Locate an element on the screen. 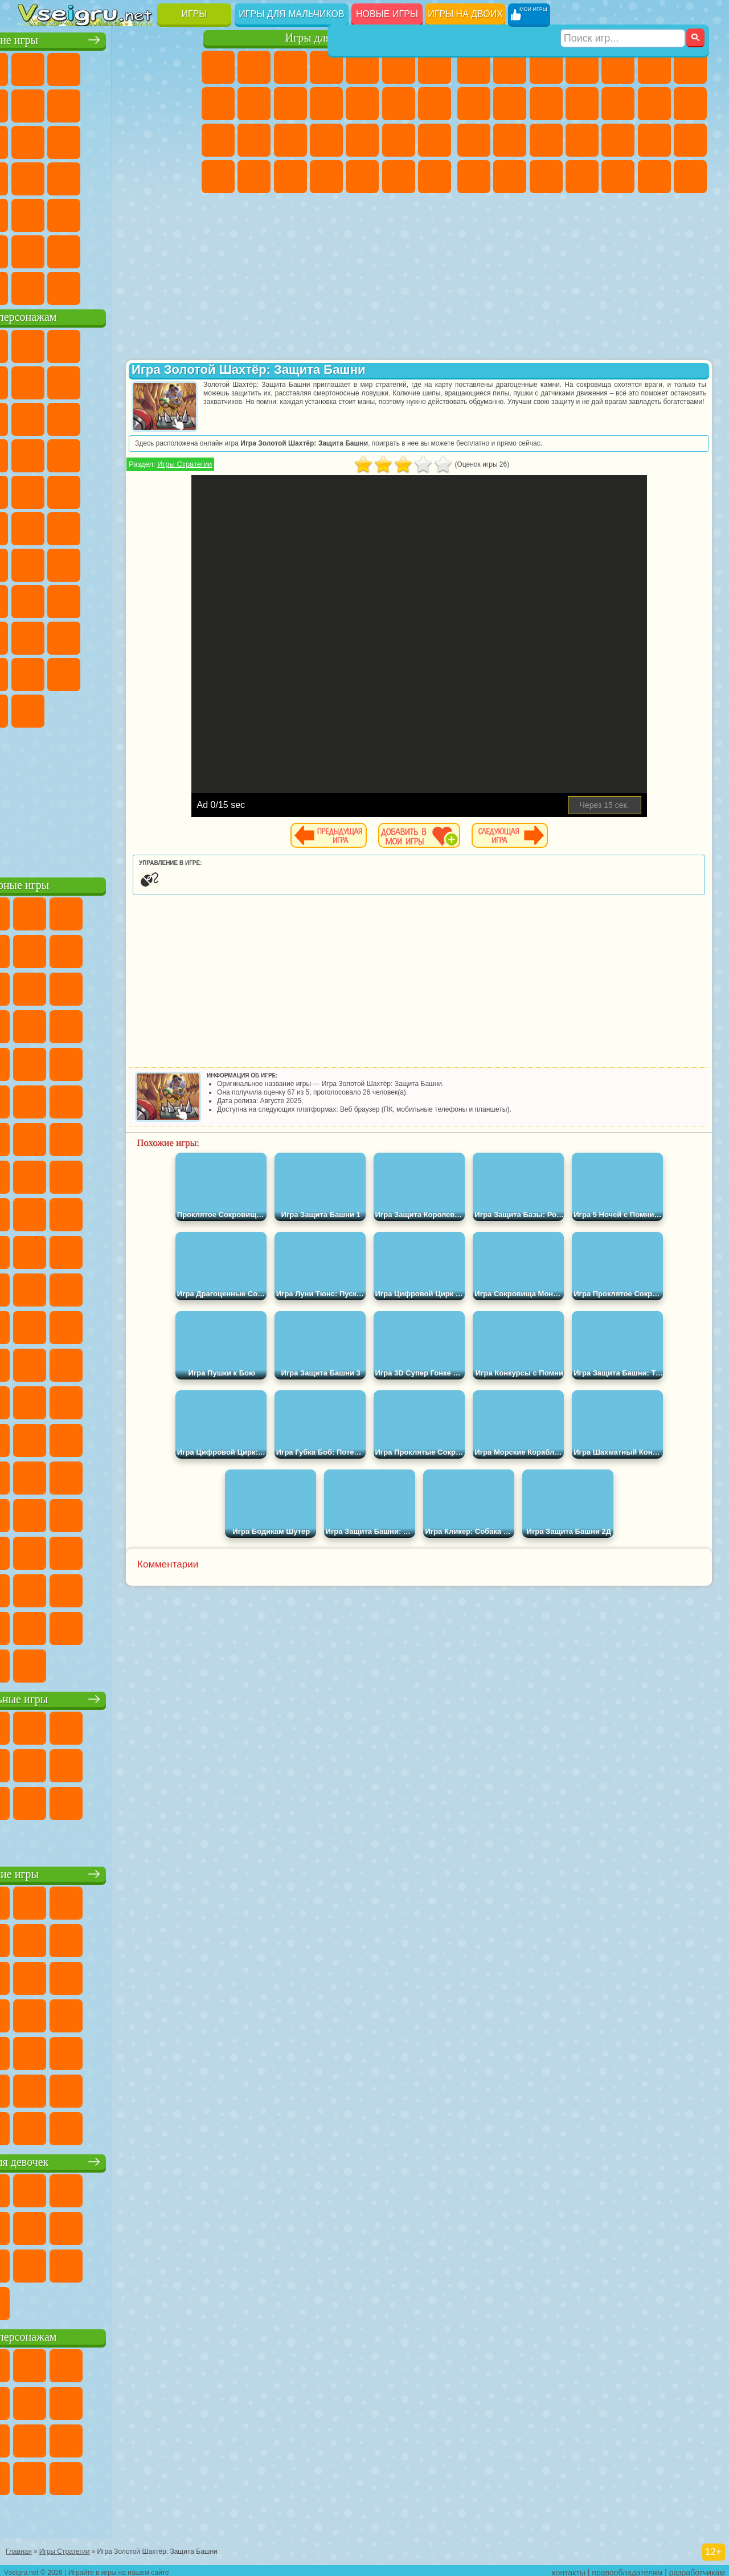  Стратегии is located at coordinates (546, 67).